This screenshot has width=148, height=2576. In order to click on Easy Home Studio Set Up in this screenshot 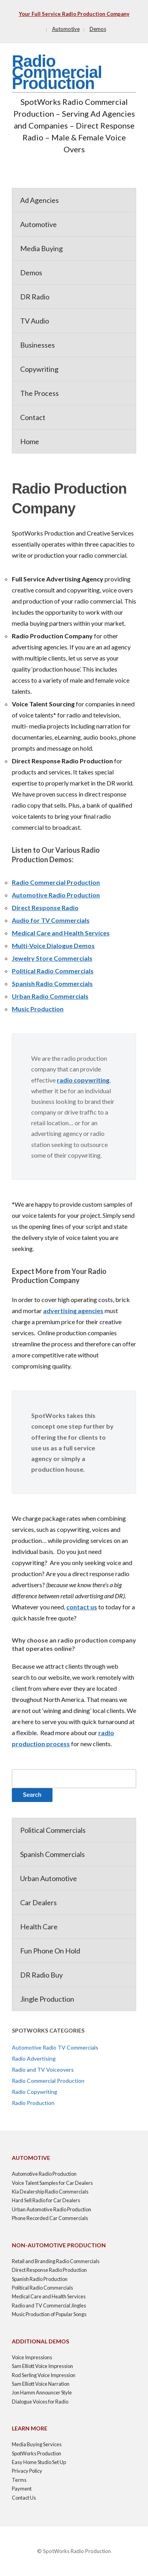, I will do `click(39, 2462)`.